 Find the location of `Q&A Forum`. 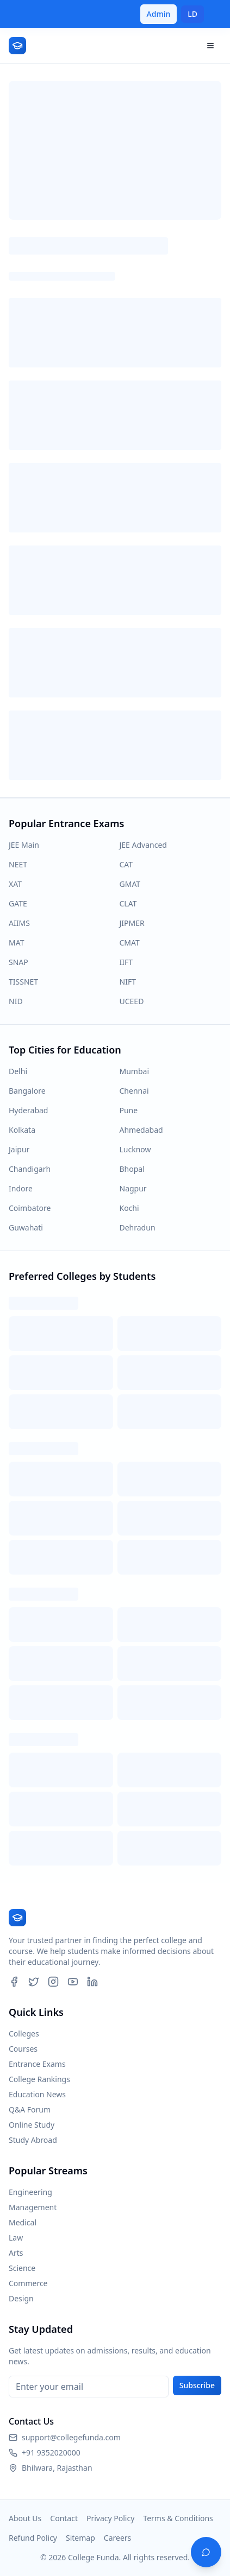

Q&A Forum is located at coordinates (30, 2109).